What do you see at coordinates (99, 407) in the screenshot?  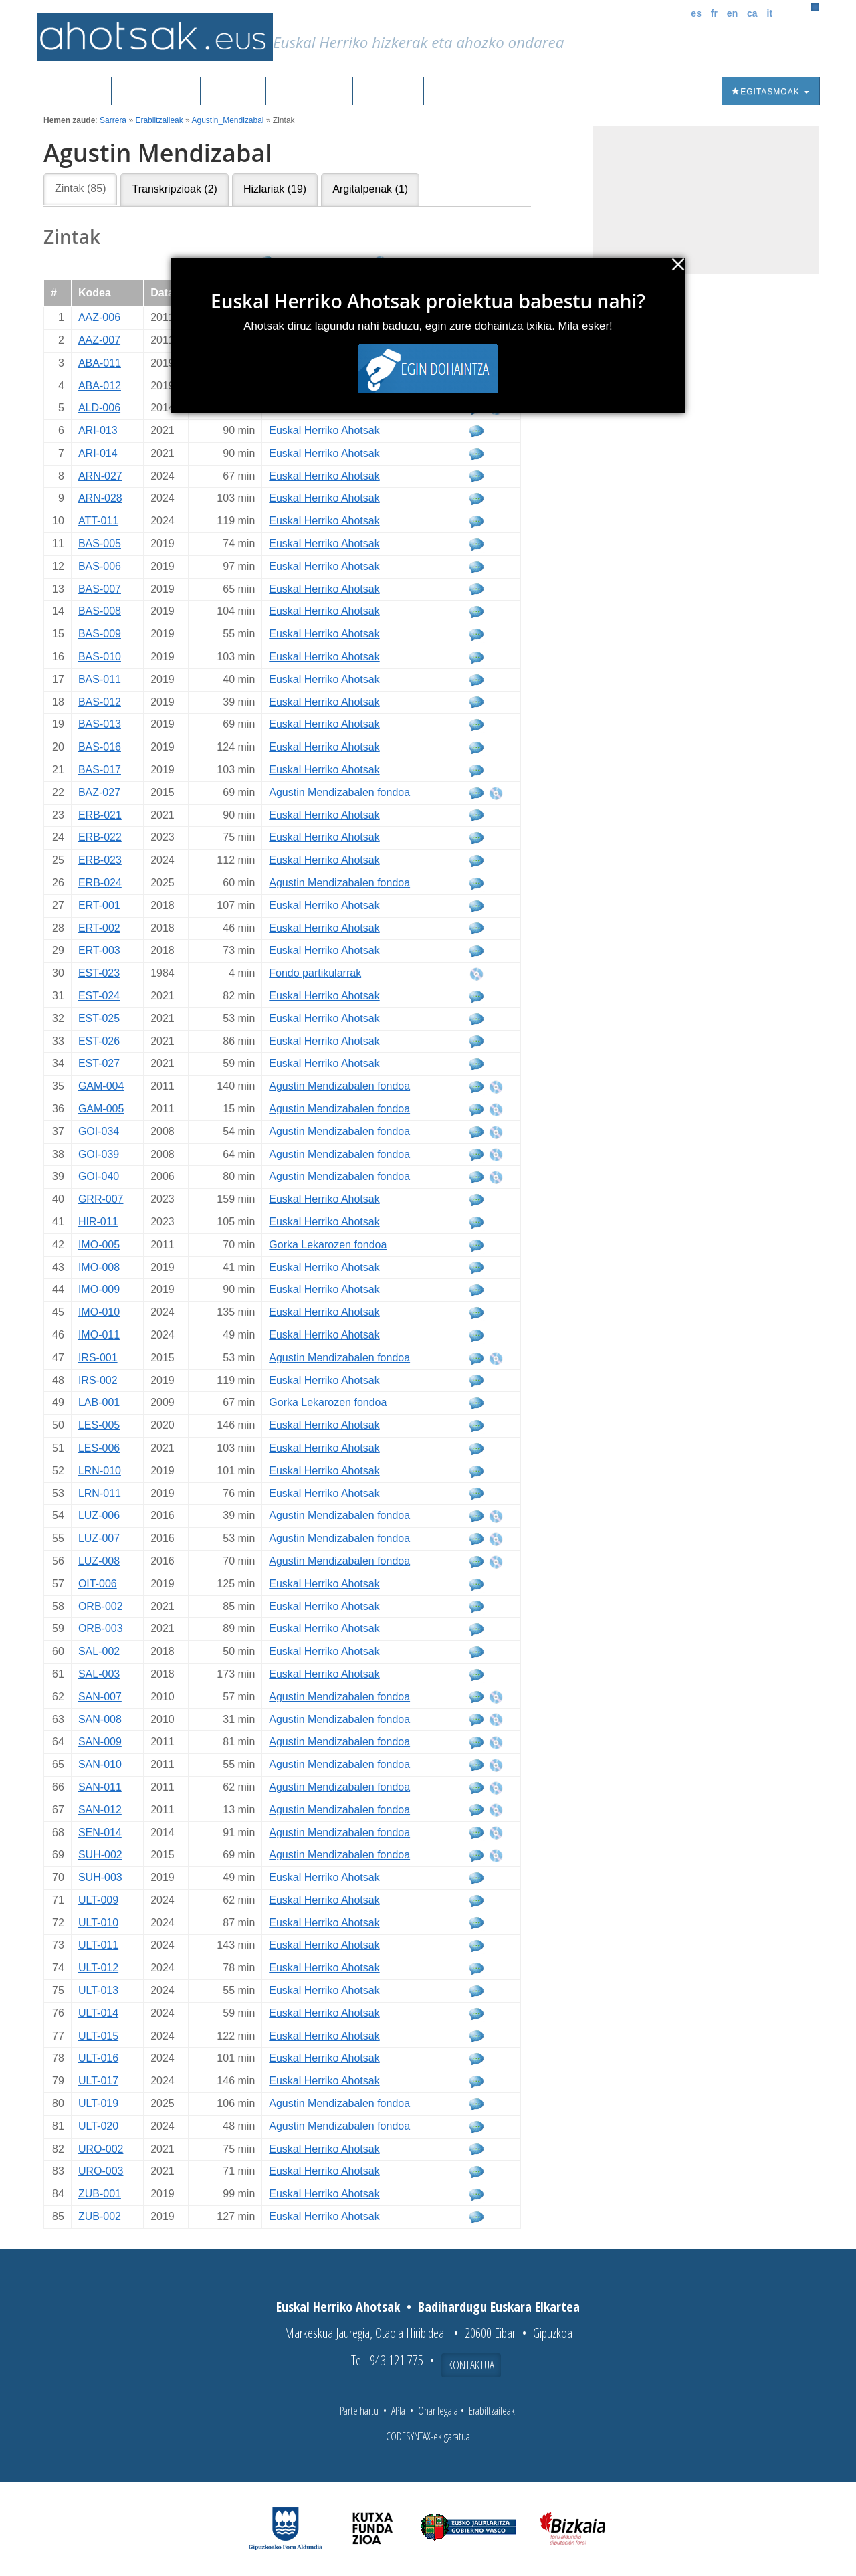 I see `ALD-006` at bounding box center [99, 407].